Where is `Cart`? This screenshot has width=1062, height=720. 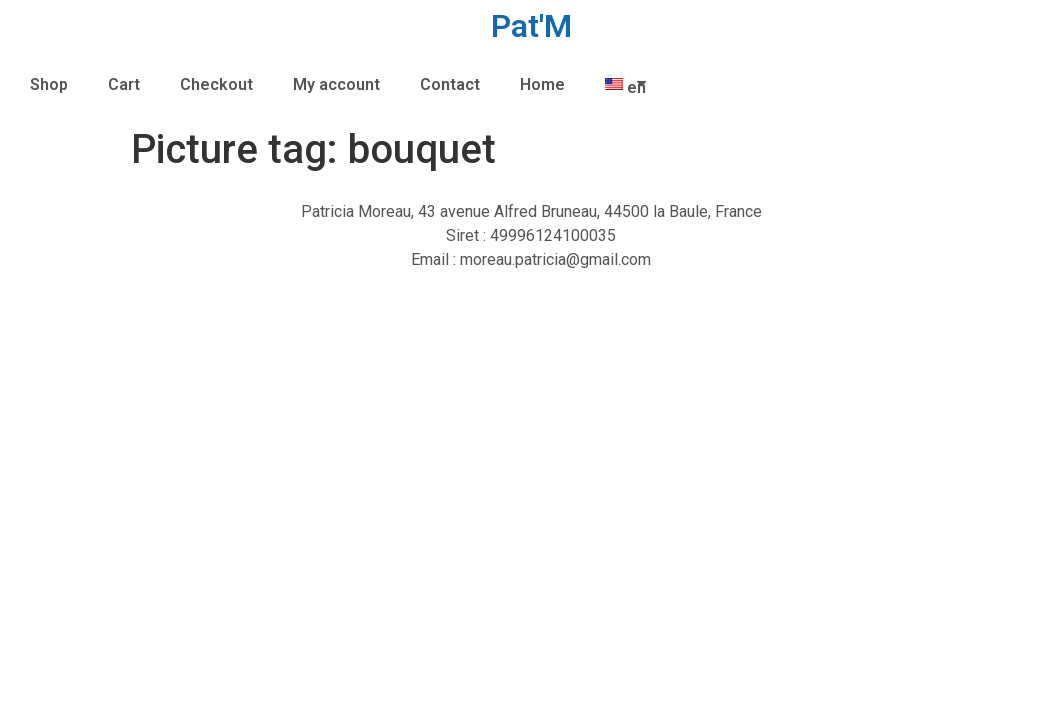 Cart is located at coordinates (124, 84).